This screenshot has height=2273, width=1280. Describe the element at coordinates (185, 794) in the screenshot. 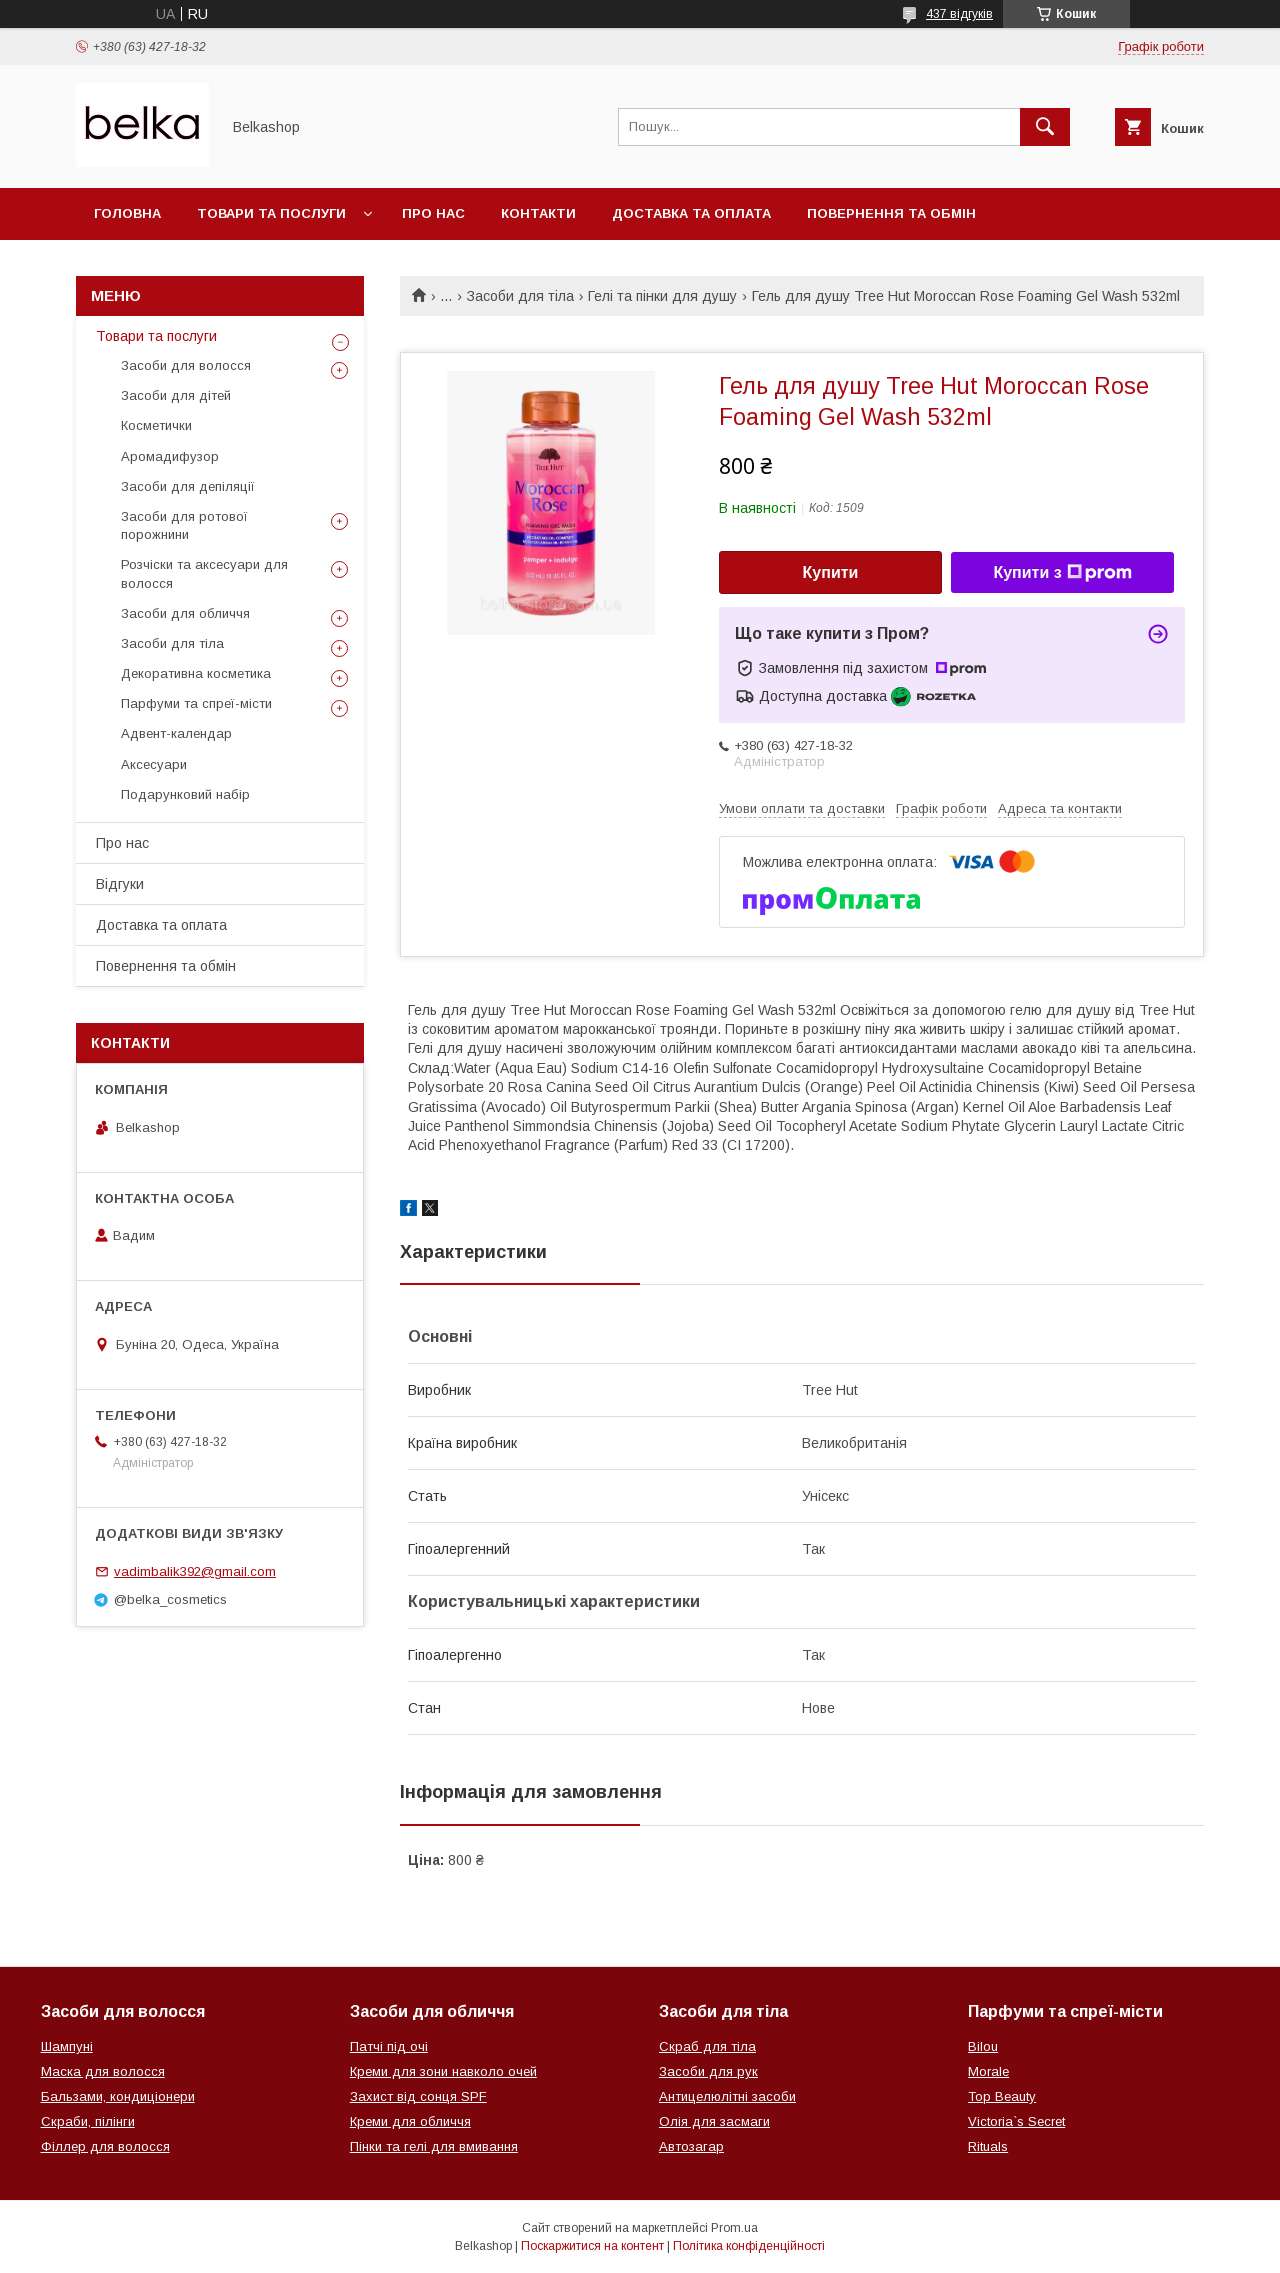

I see `Подарунковий набір` at that location.